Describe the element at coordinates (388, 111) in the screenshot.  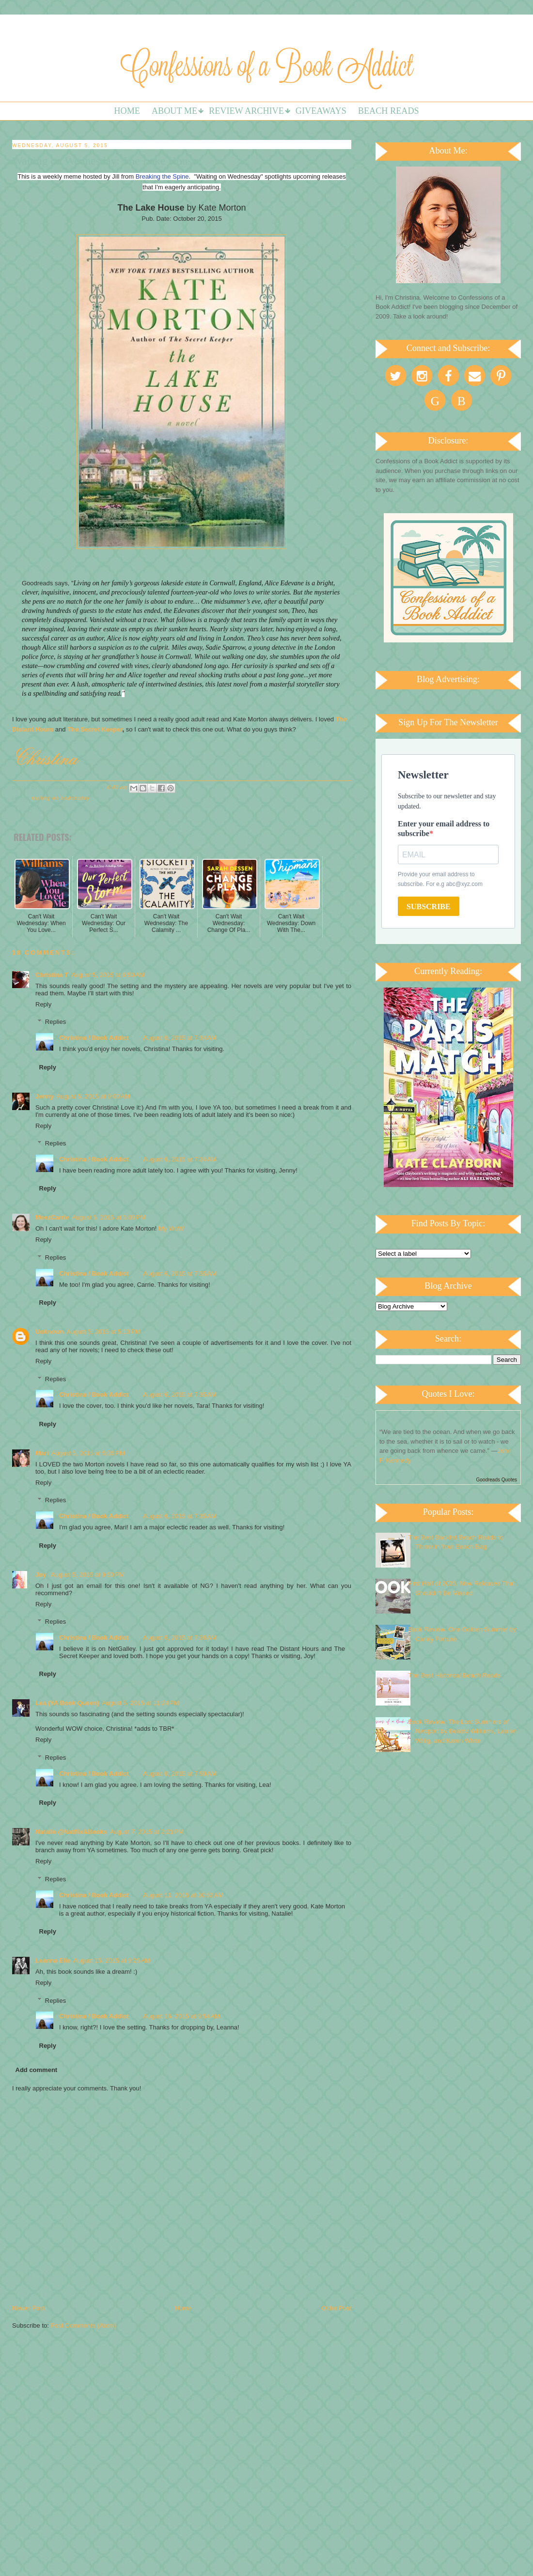
I see `Beach Reads` at that location.